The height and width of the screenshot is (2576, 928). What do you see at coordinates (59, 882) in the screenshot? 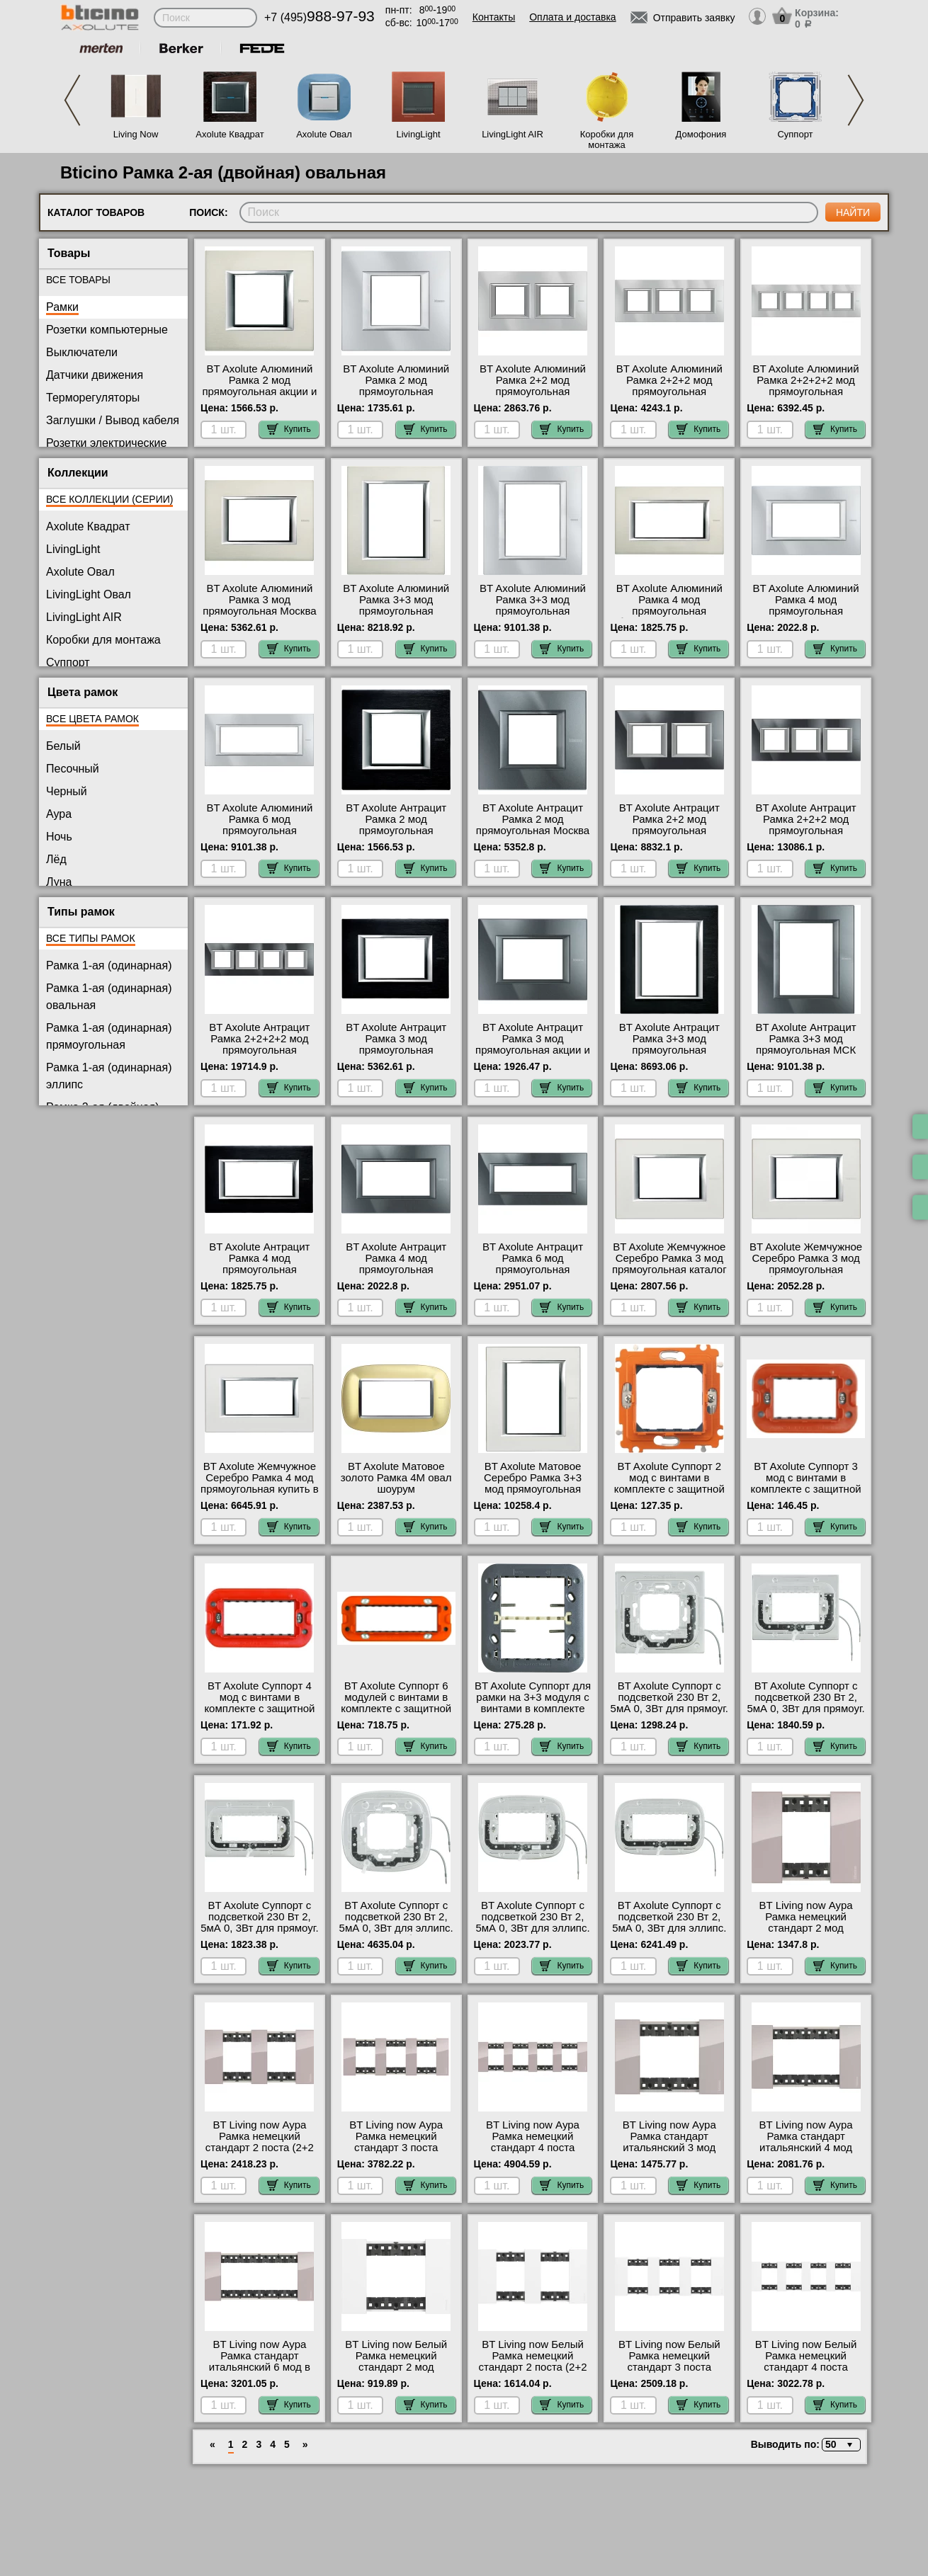
I see `Луна` at bounding box center [59, 882].